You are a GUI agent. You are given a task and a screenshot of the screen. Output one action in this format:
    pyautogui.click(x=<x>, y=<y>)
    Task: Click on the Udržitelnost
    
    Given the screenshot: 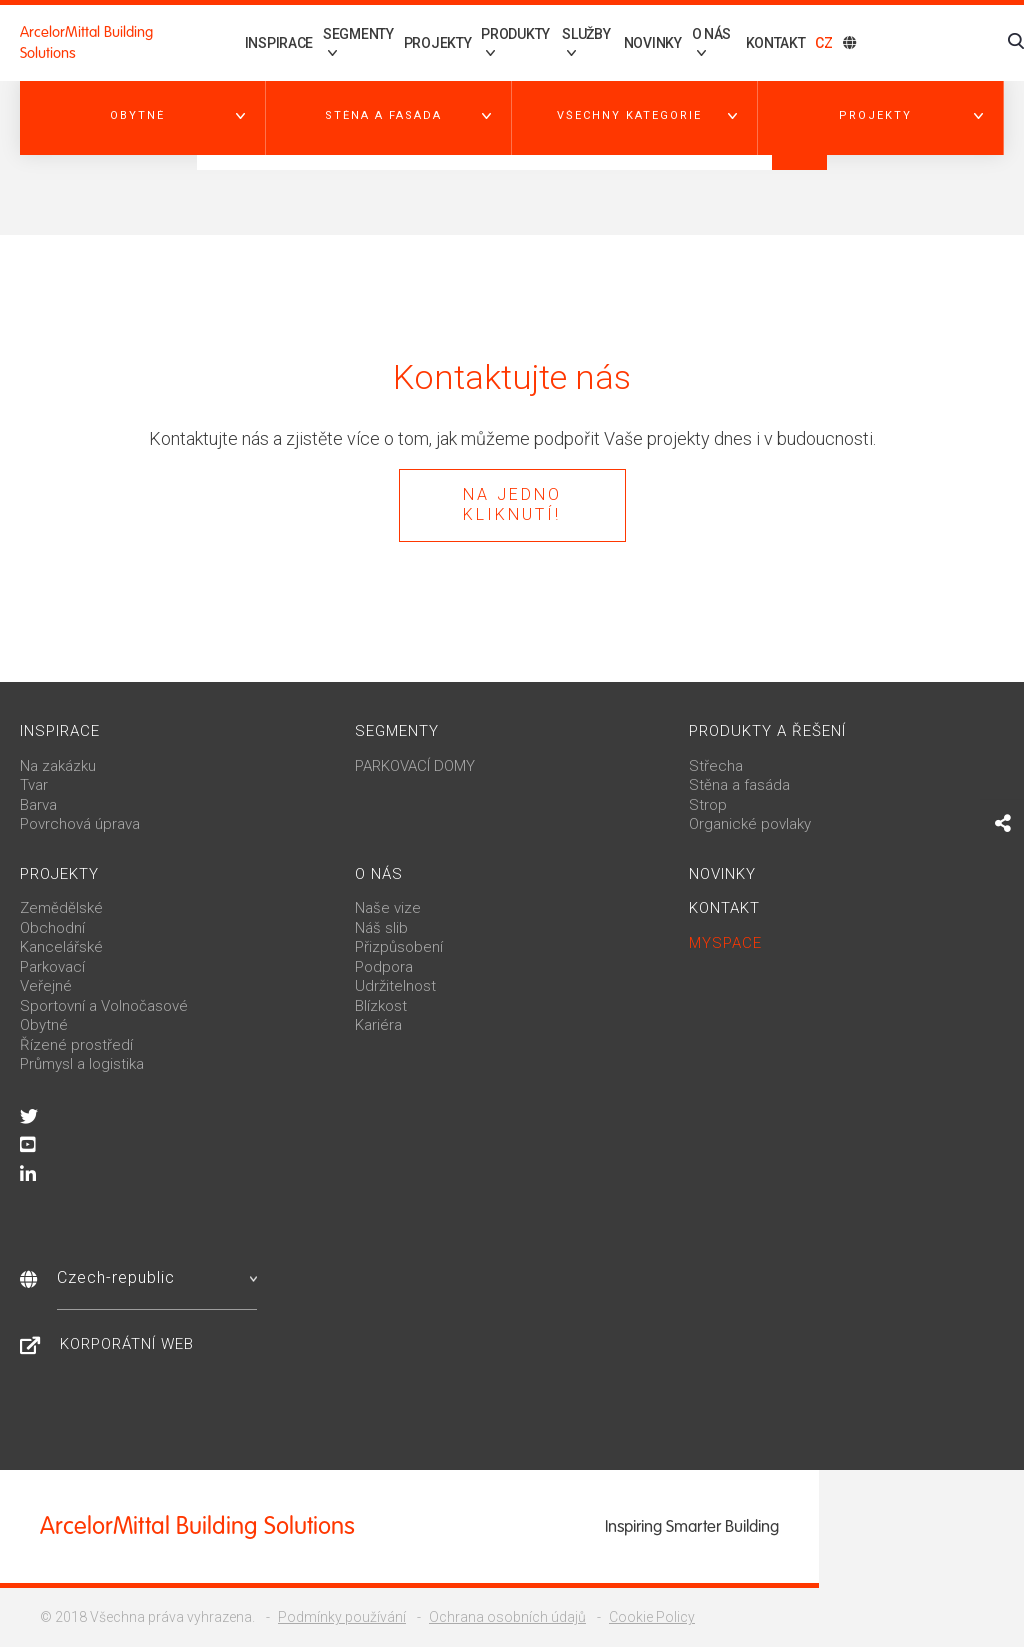 What is the action you would take?
    pyautogui.click(x=395, y=986)
    